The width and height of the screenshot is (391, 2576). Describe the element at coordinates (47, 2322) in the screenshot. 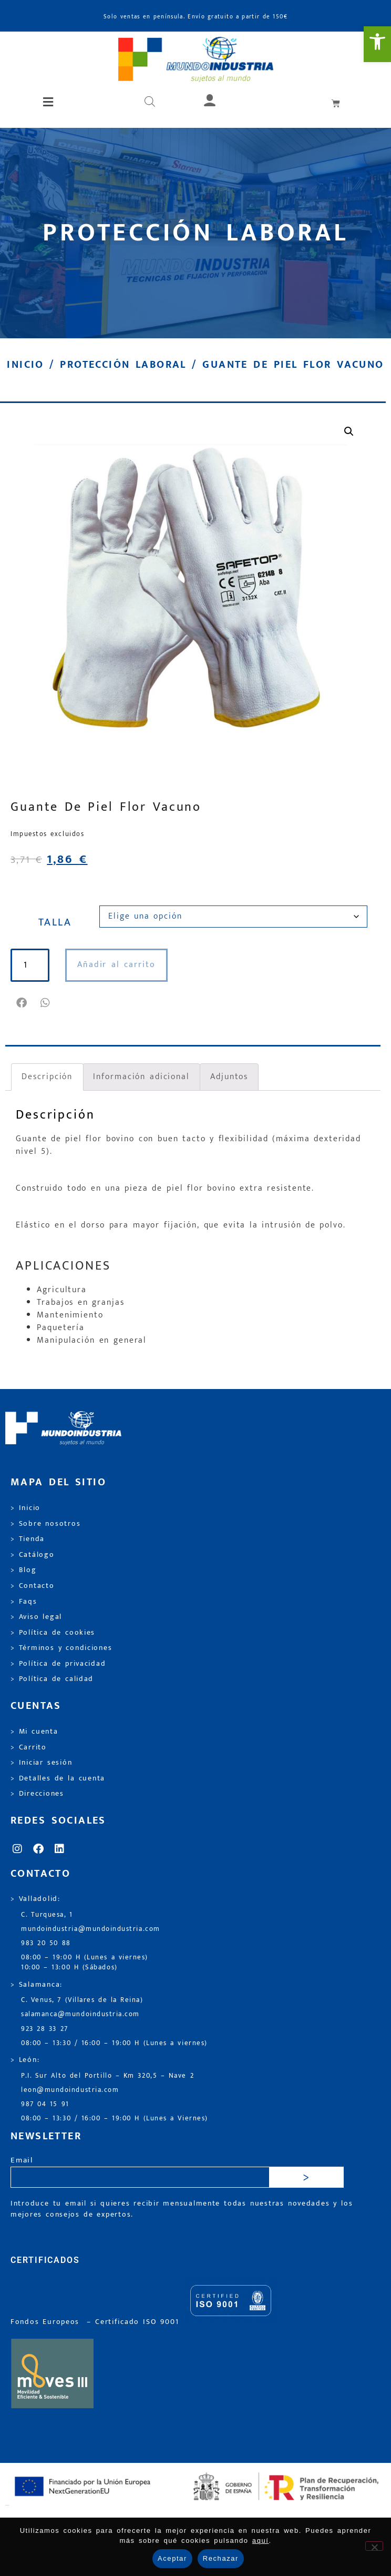

I see `Fondos Europeos [link]` at that location.